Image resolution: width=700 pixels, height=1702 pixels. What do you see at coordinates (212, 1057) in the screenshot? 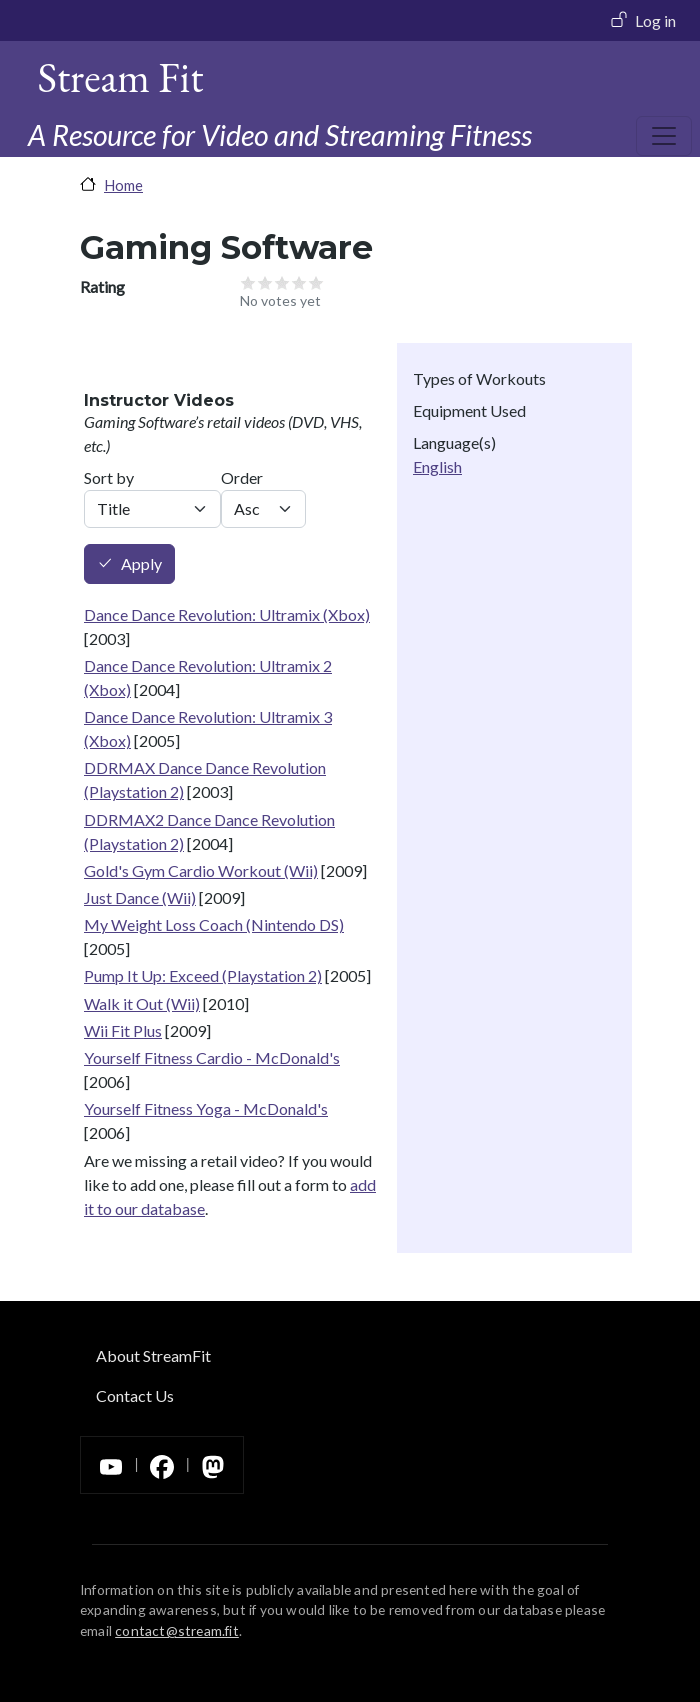
I see `Yourself Fitness Cardio - McDonald's` at bounding box center [212, 1057].